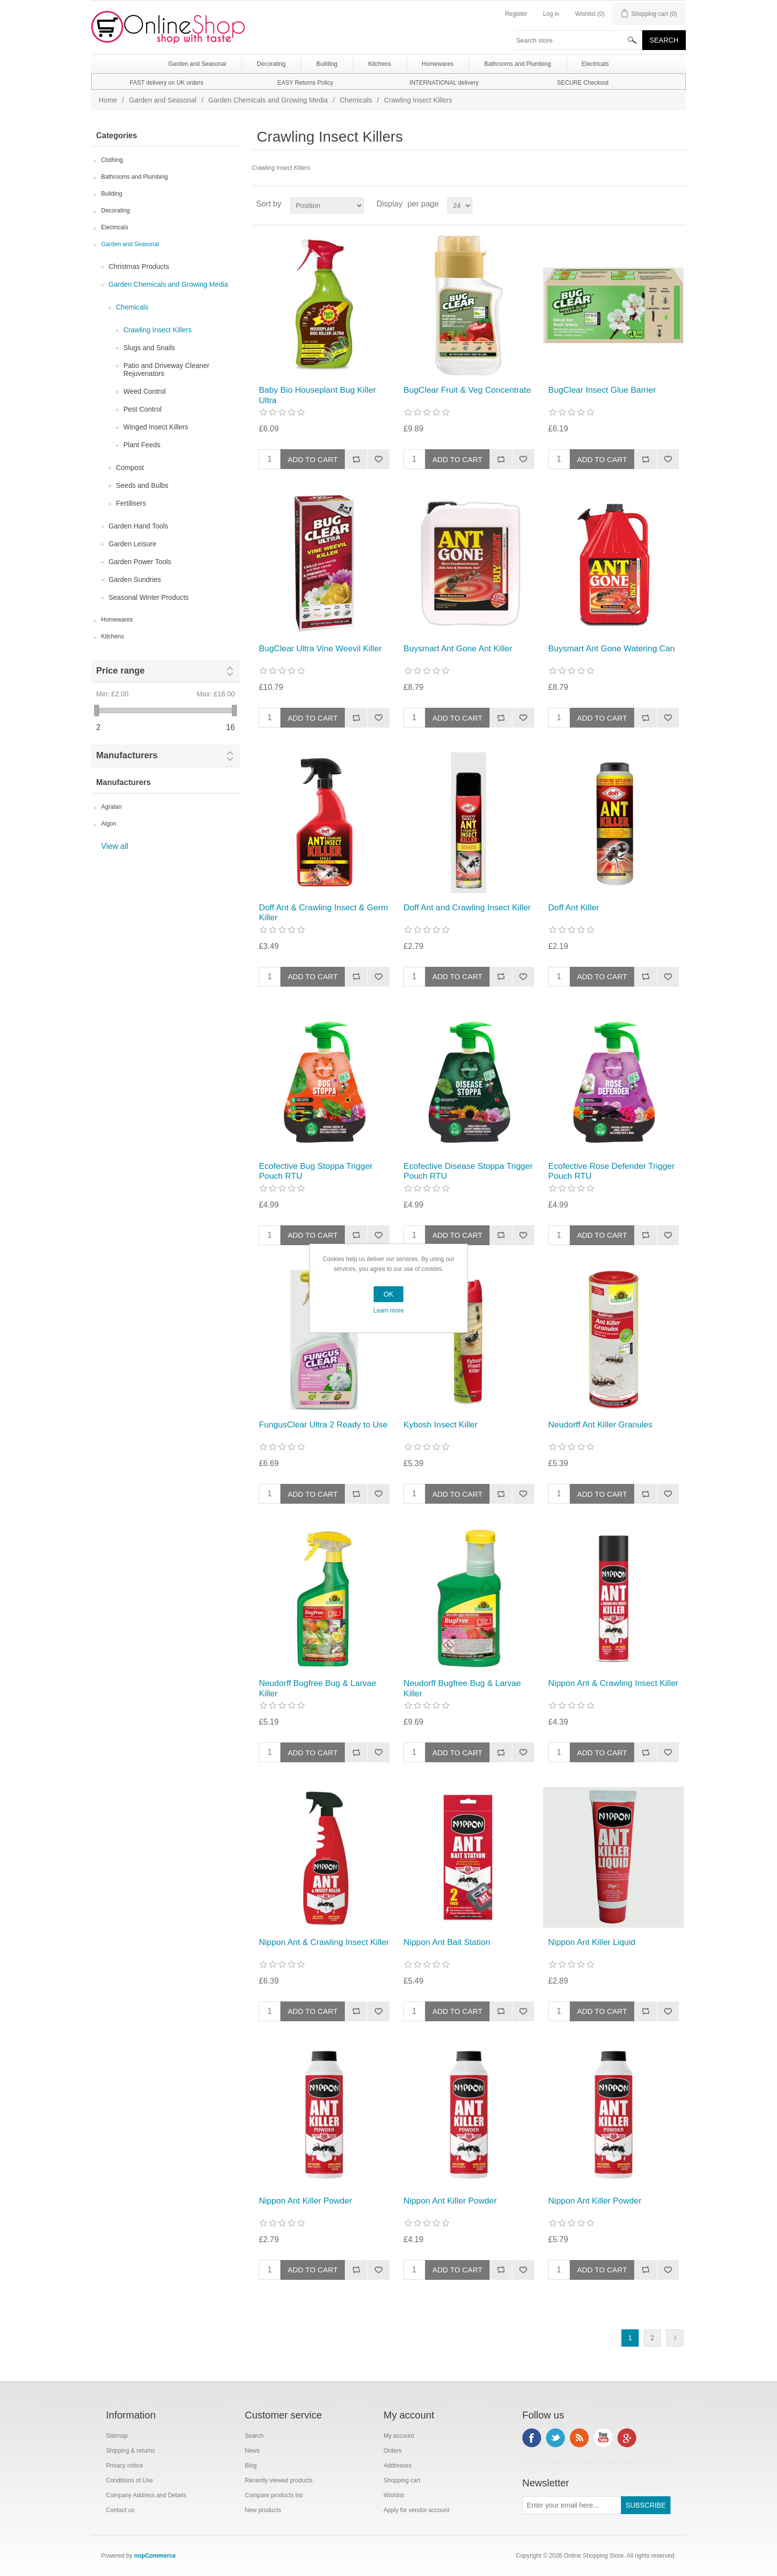 This screenshot has width=777, height=2576. What do you see at coordinates (591, 1942) in the screenshot?
I see `Nippon Ant Killer Liquid` at bounding box center [591, 1942].